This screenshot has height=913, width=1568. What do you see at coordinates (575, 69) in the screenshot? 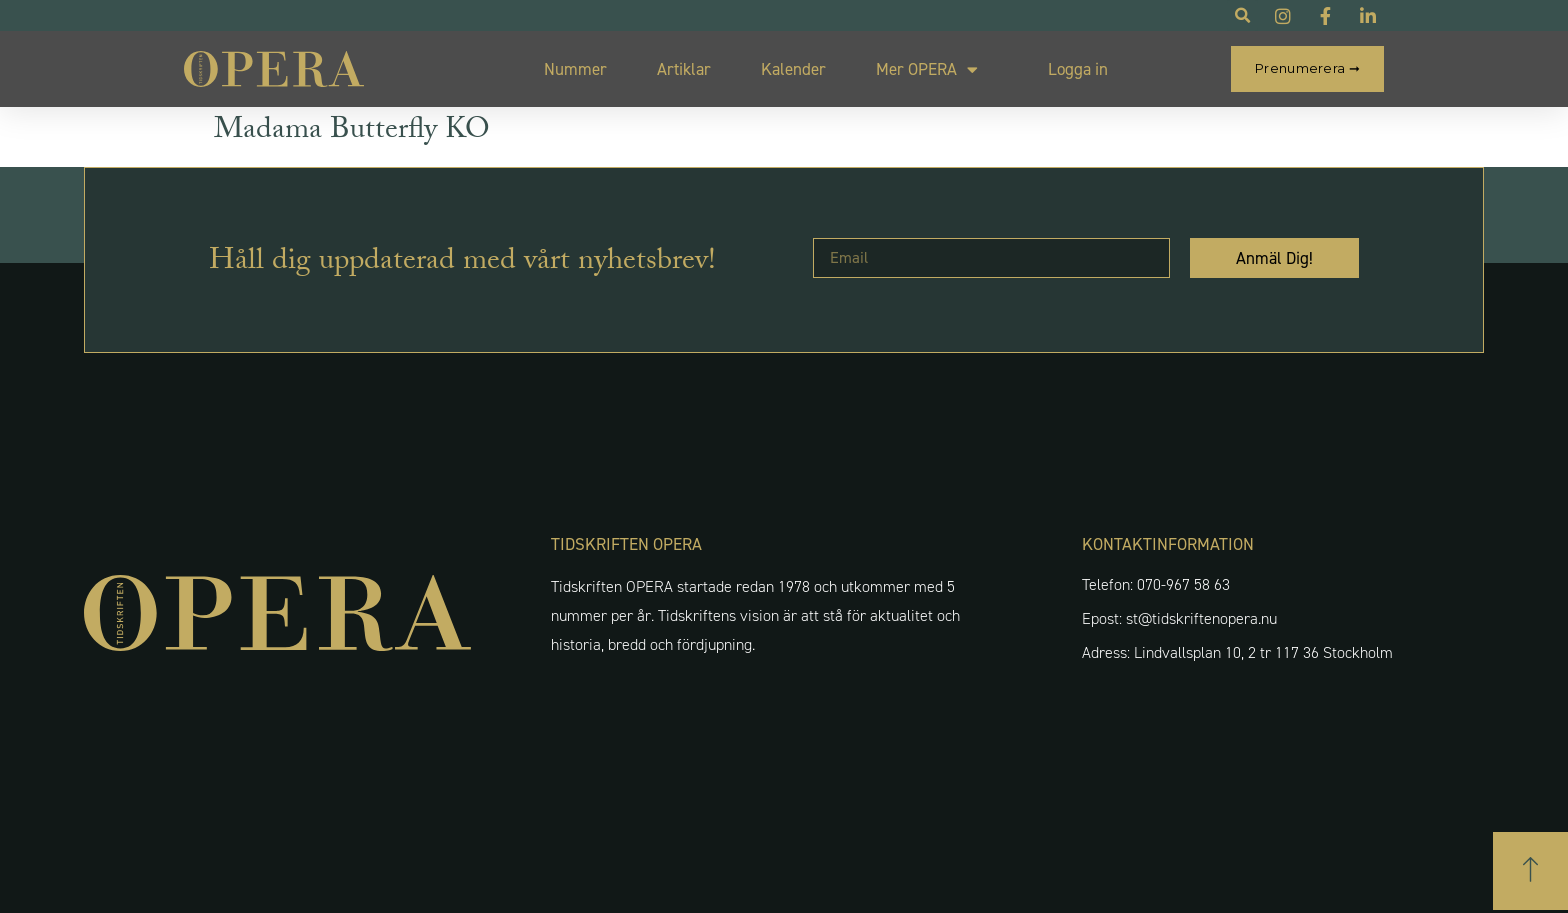
I see `Nummer` at bounding box center [575, 69].